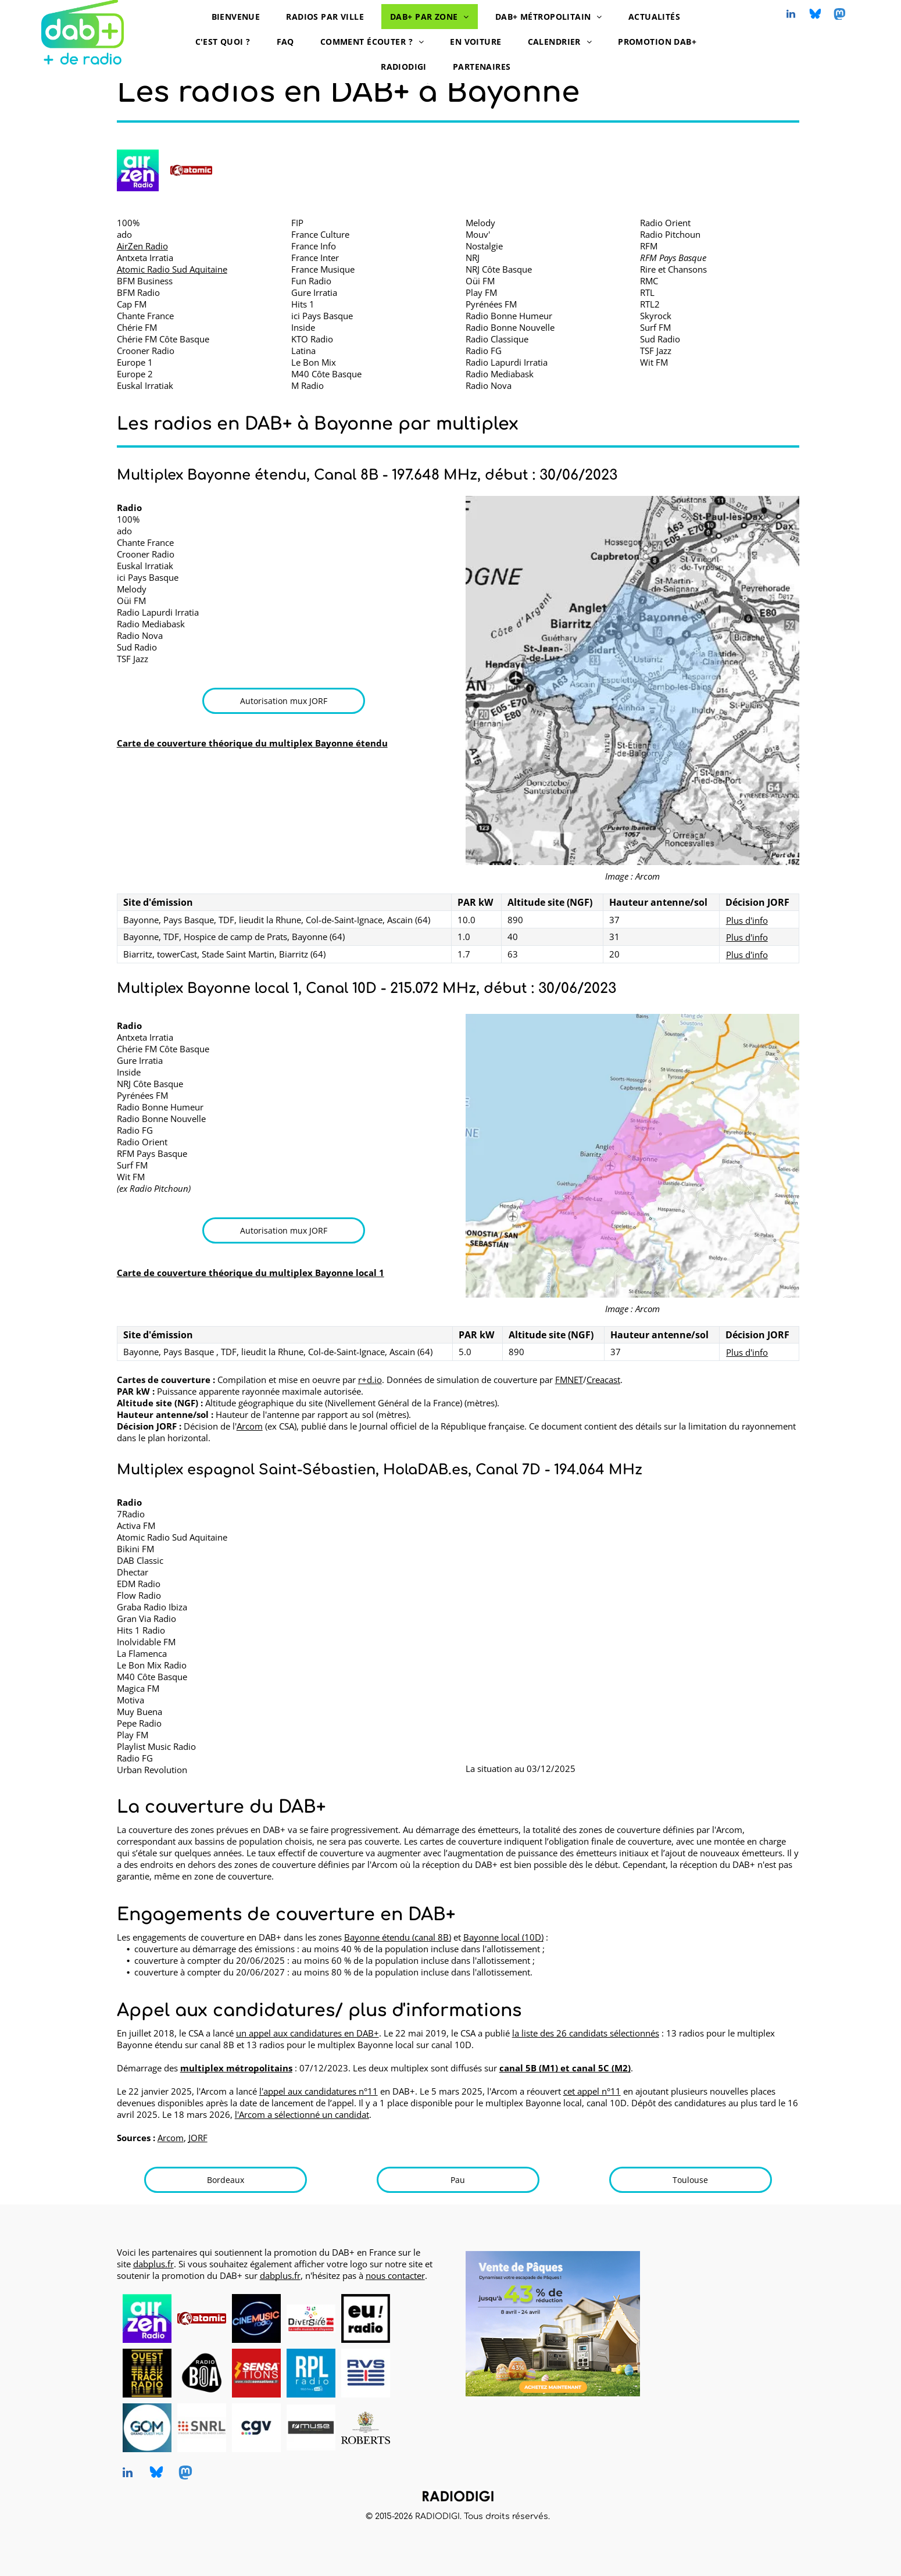  I want to click on [Atomic Radio en DAB+ à Bayonne], so click(191, 170).